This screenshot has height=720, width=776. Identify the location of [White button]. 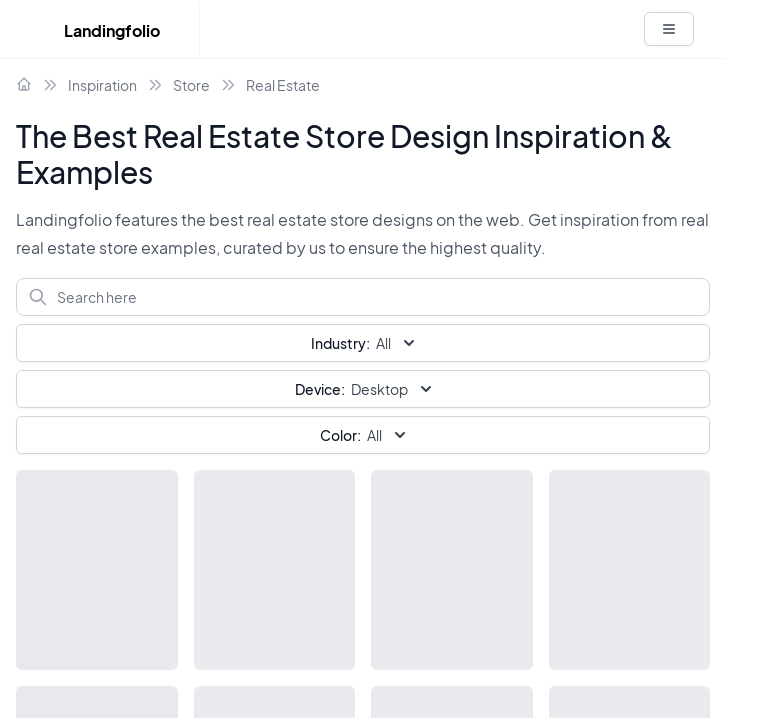
(669, 29).